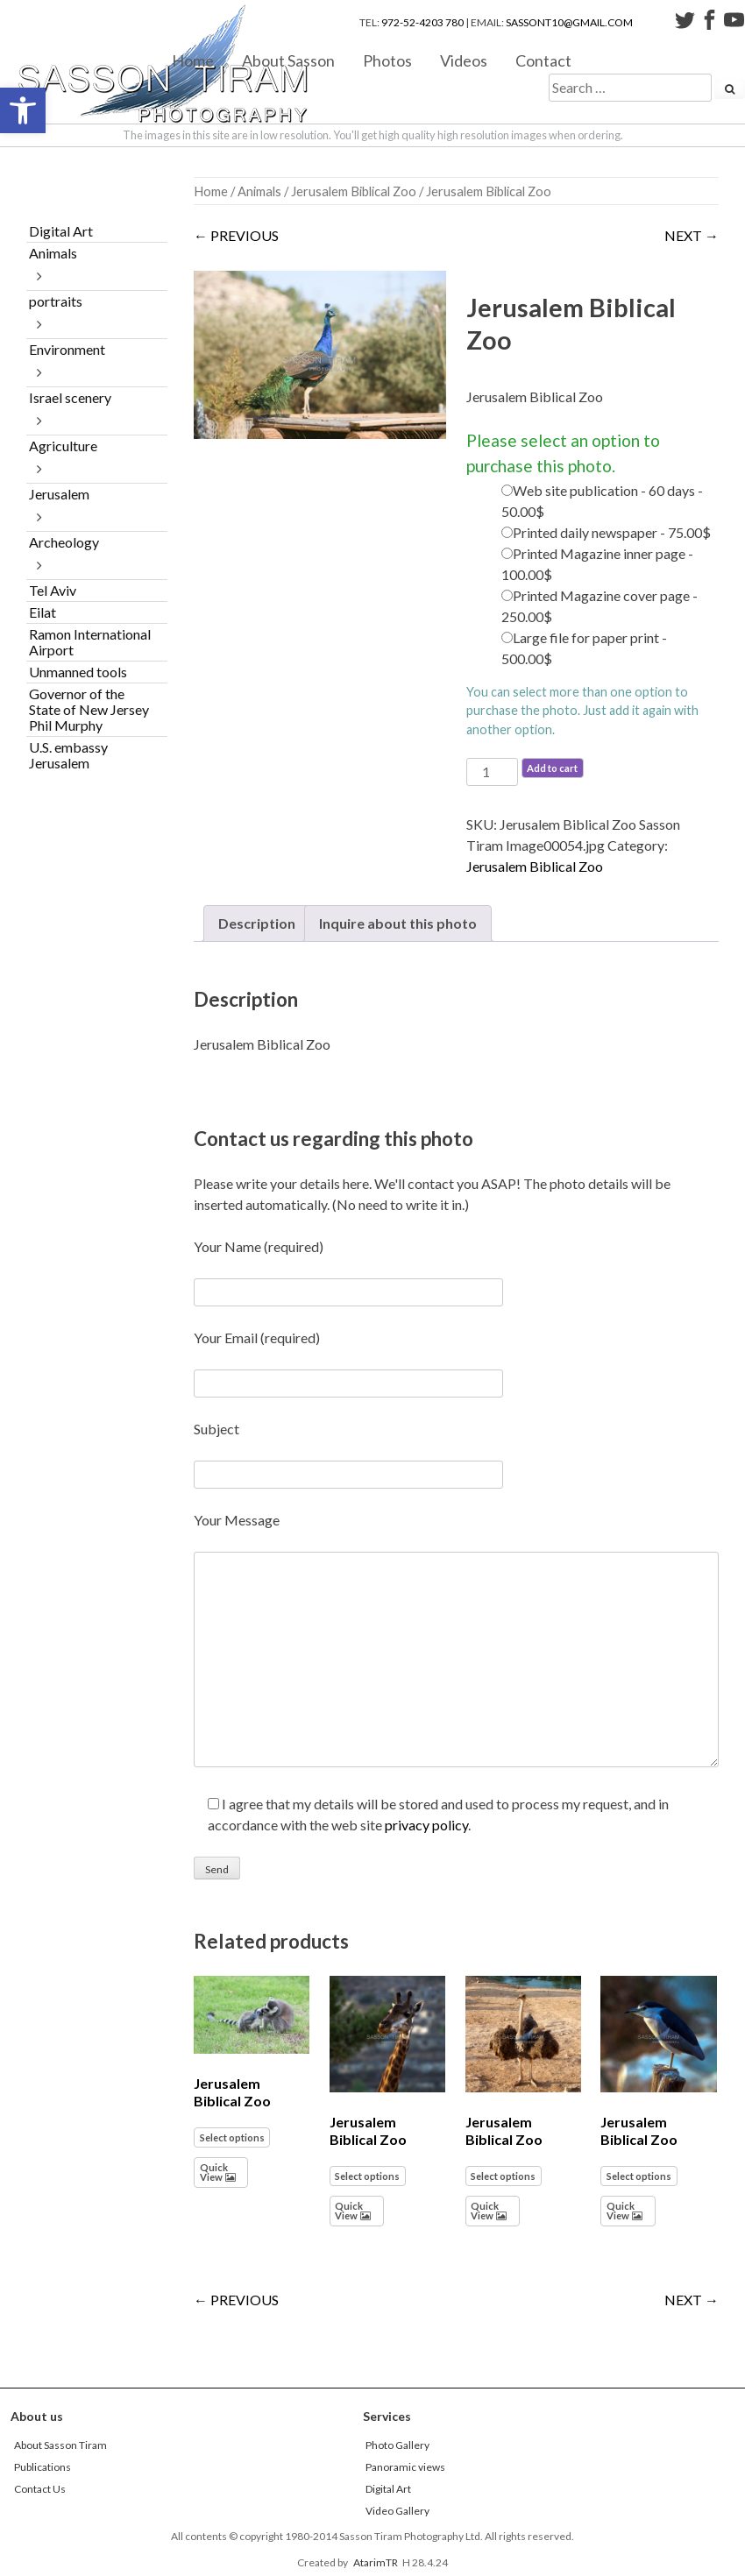 The height and width of the screenshot is (2576, 745). Describe the element at coordinates (375, 2562) in the screenshot. I see `AtarimTR` at that location.